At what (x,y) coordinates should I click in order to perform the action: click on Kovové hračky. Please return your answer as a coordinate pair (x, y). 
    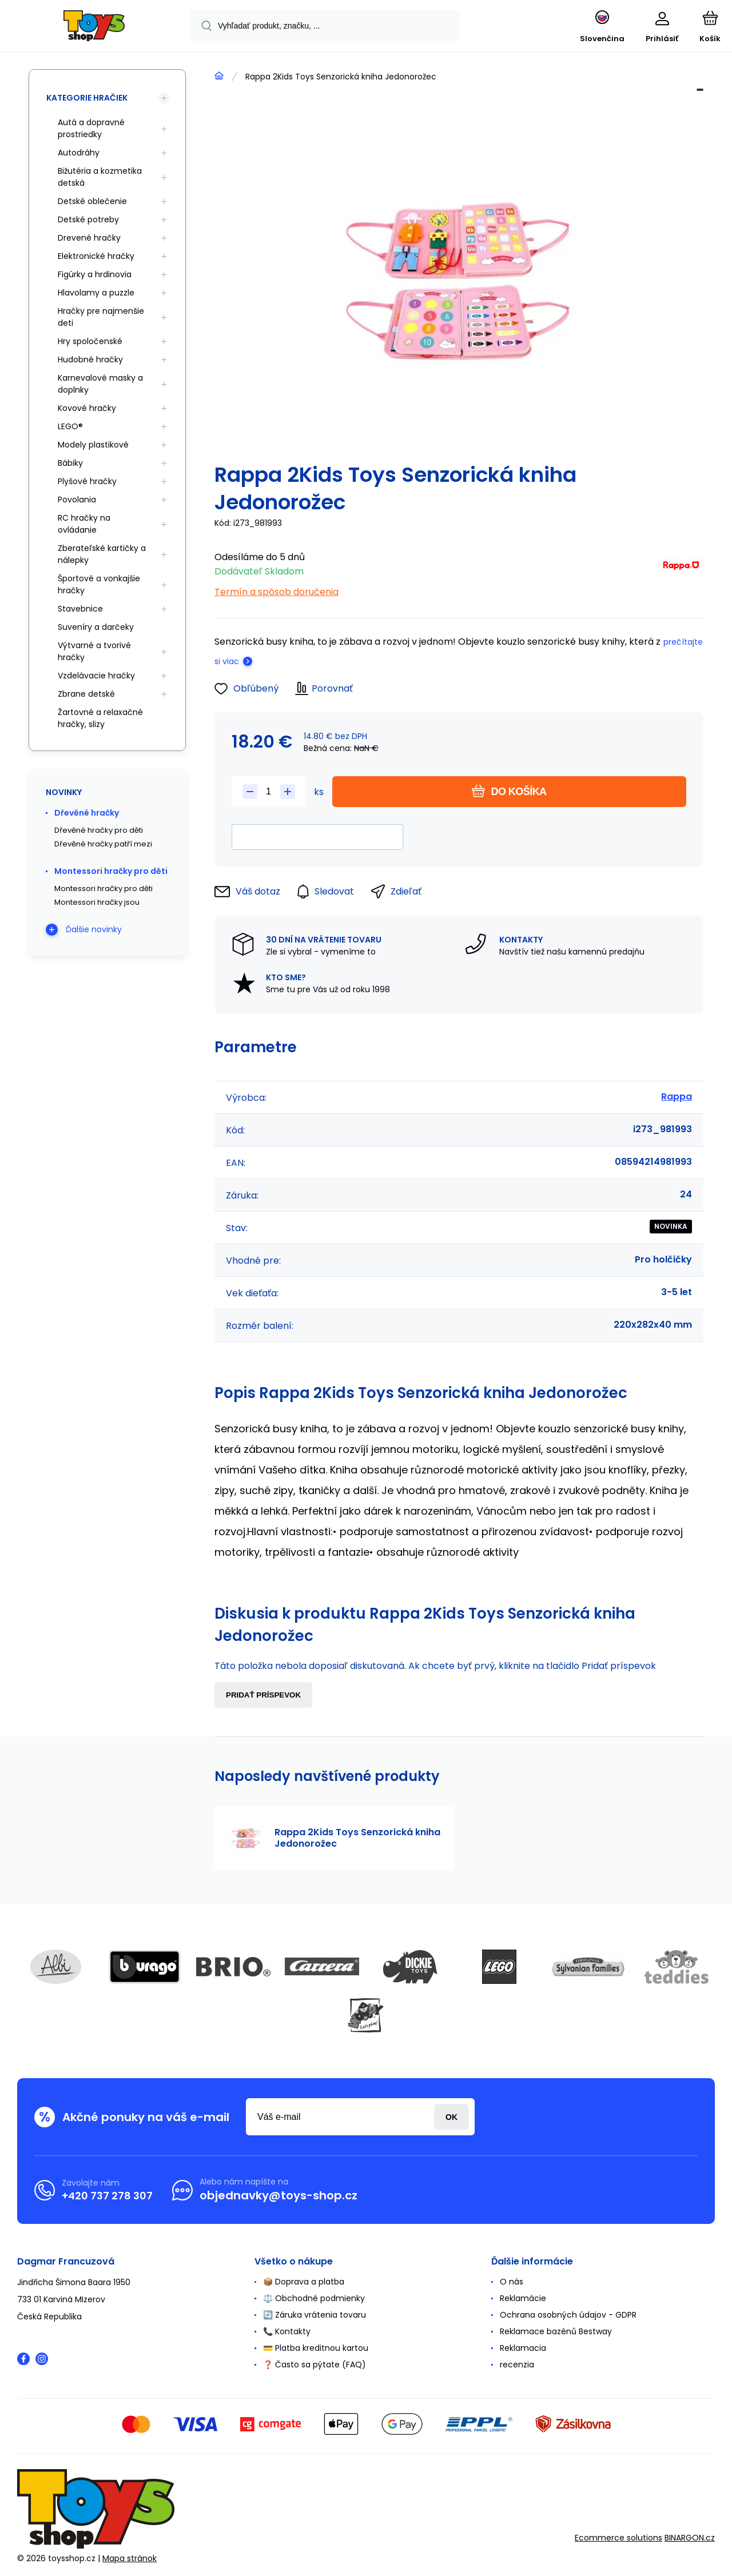
    Looking at the image, I should click on (87, 408).